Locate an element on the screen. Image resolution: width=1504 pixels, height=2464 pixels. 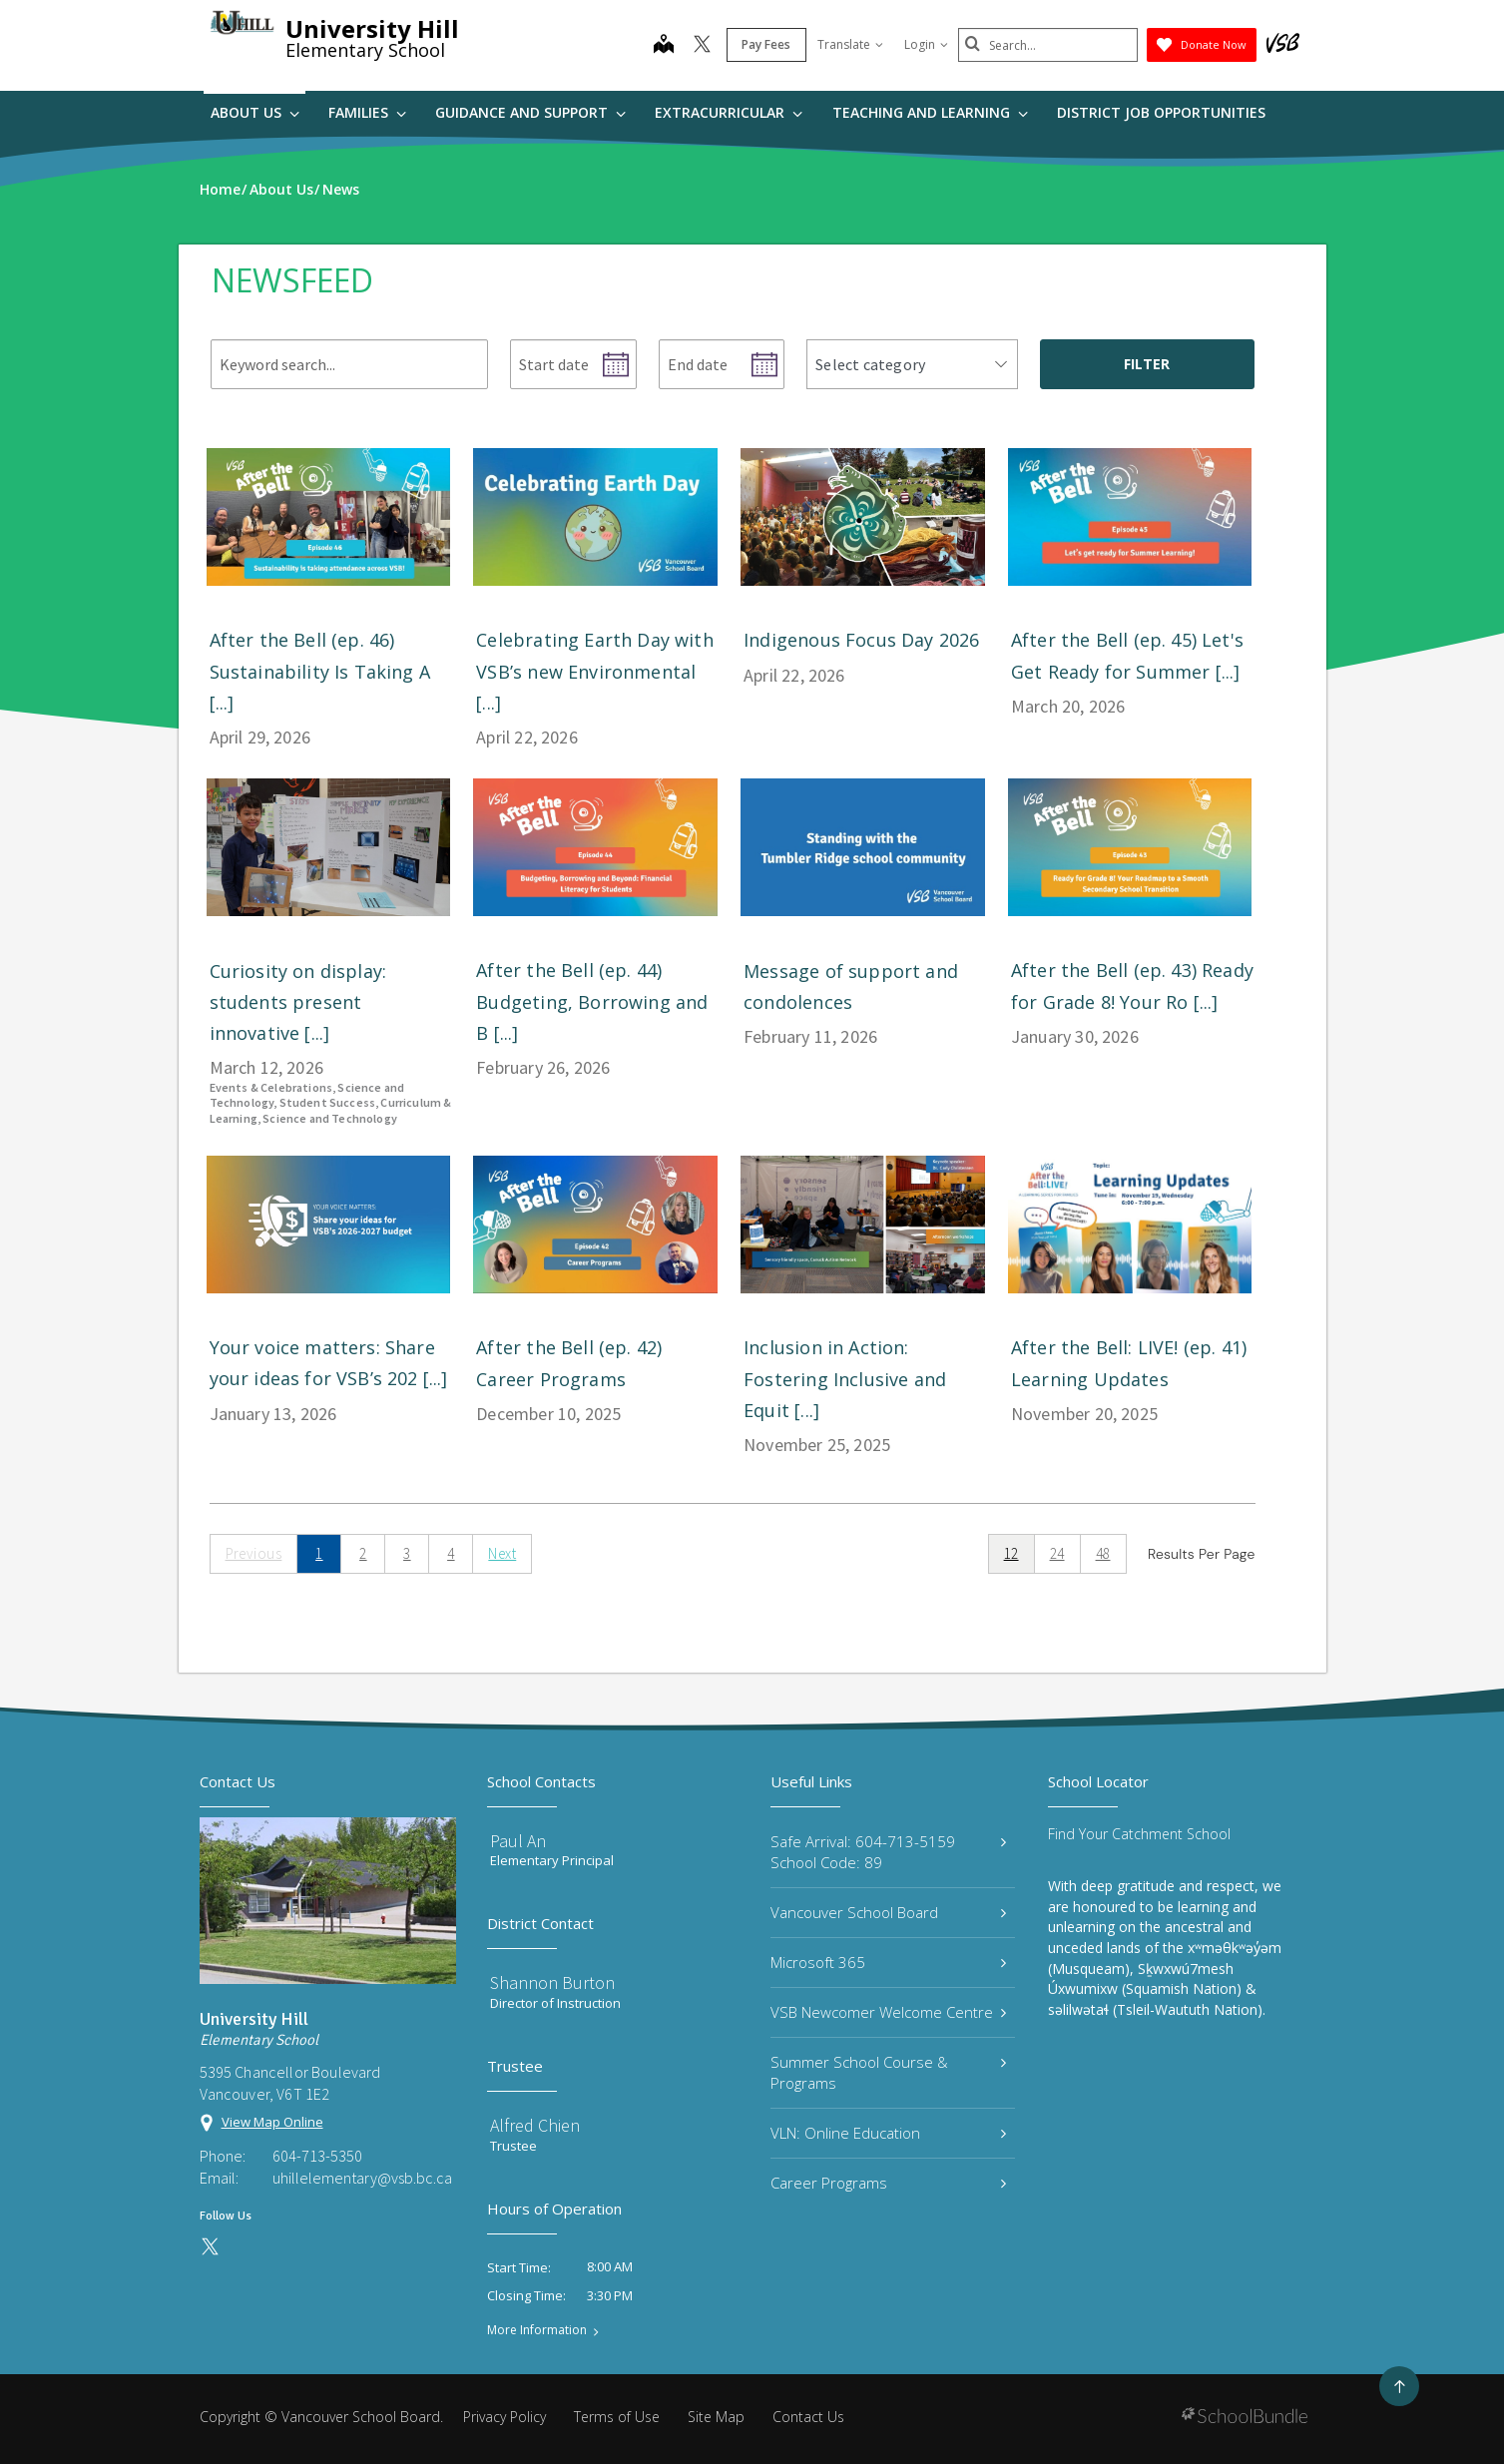
Families is located at coordinates (367, 112).